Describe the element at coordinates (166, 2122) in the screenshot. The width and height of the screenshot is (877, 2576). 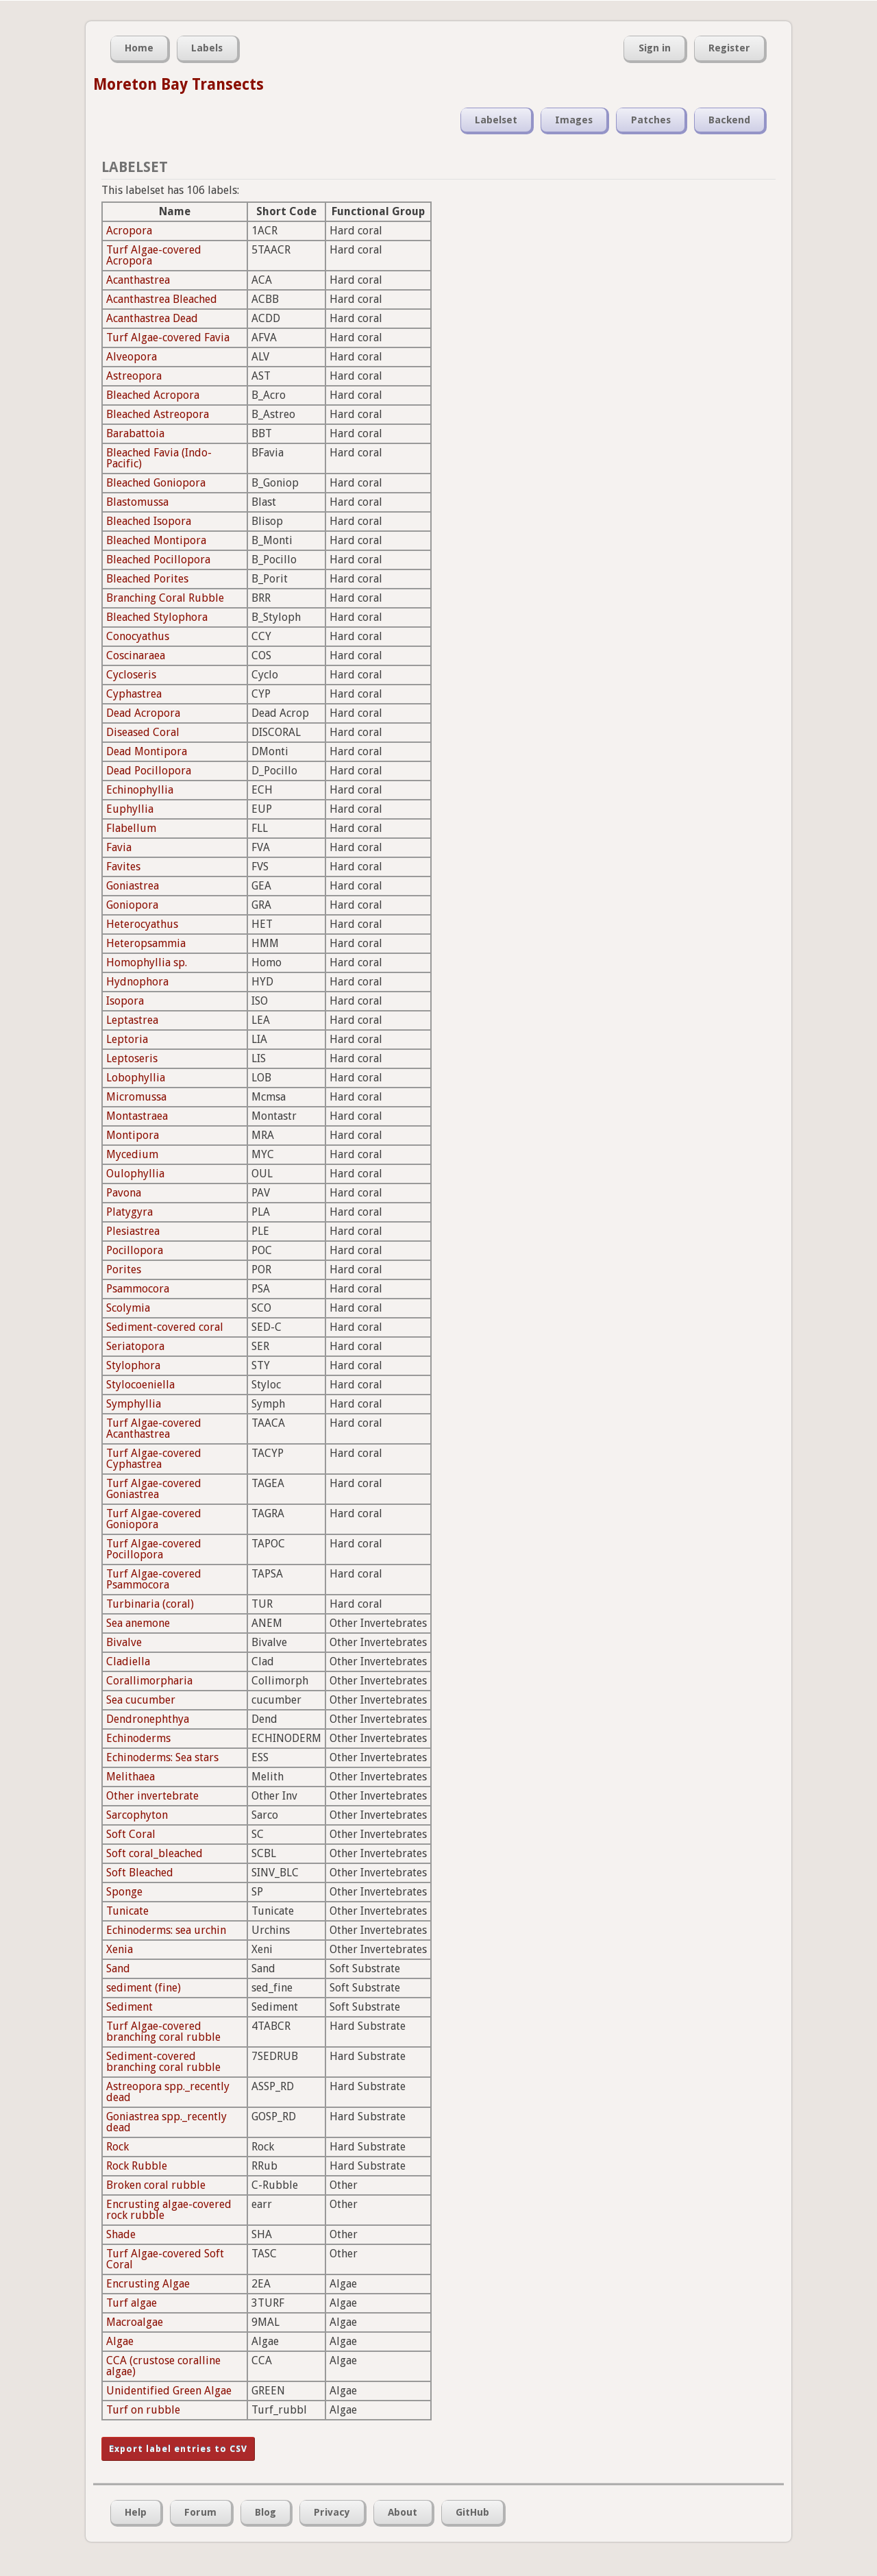
I see `Goniastrea spp._recently dead` at that location.